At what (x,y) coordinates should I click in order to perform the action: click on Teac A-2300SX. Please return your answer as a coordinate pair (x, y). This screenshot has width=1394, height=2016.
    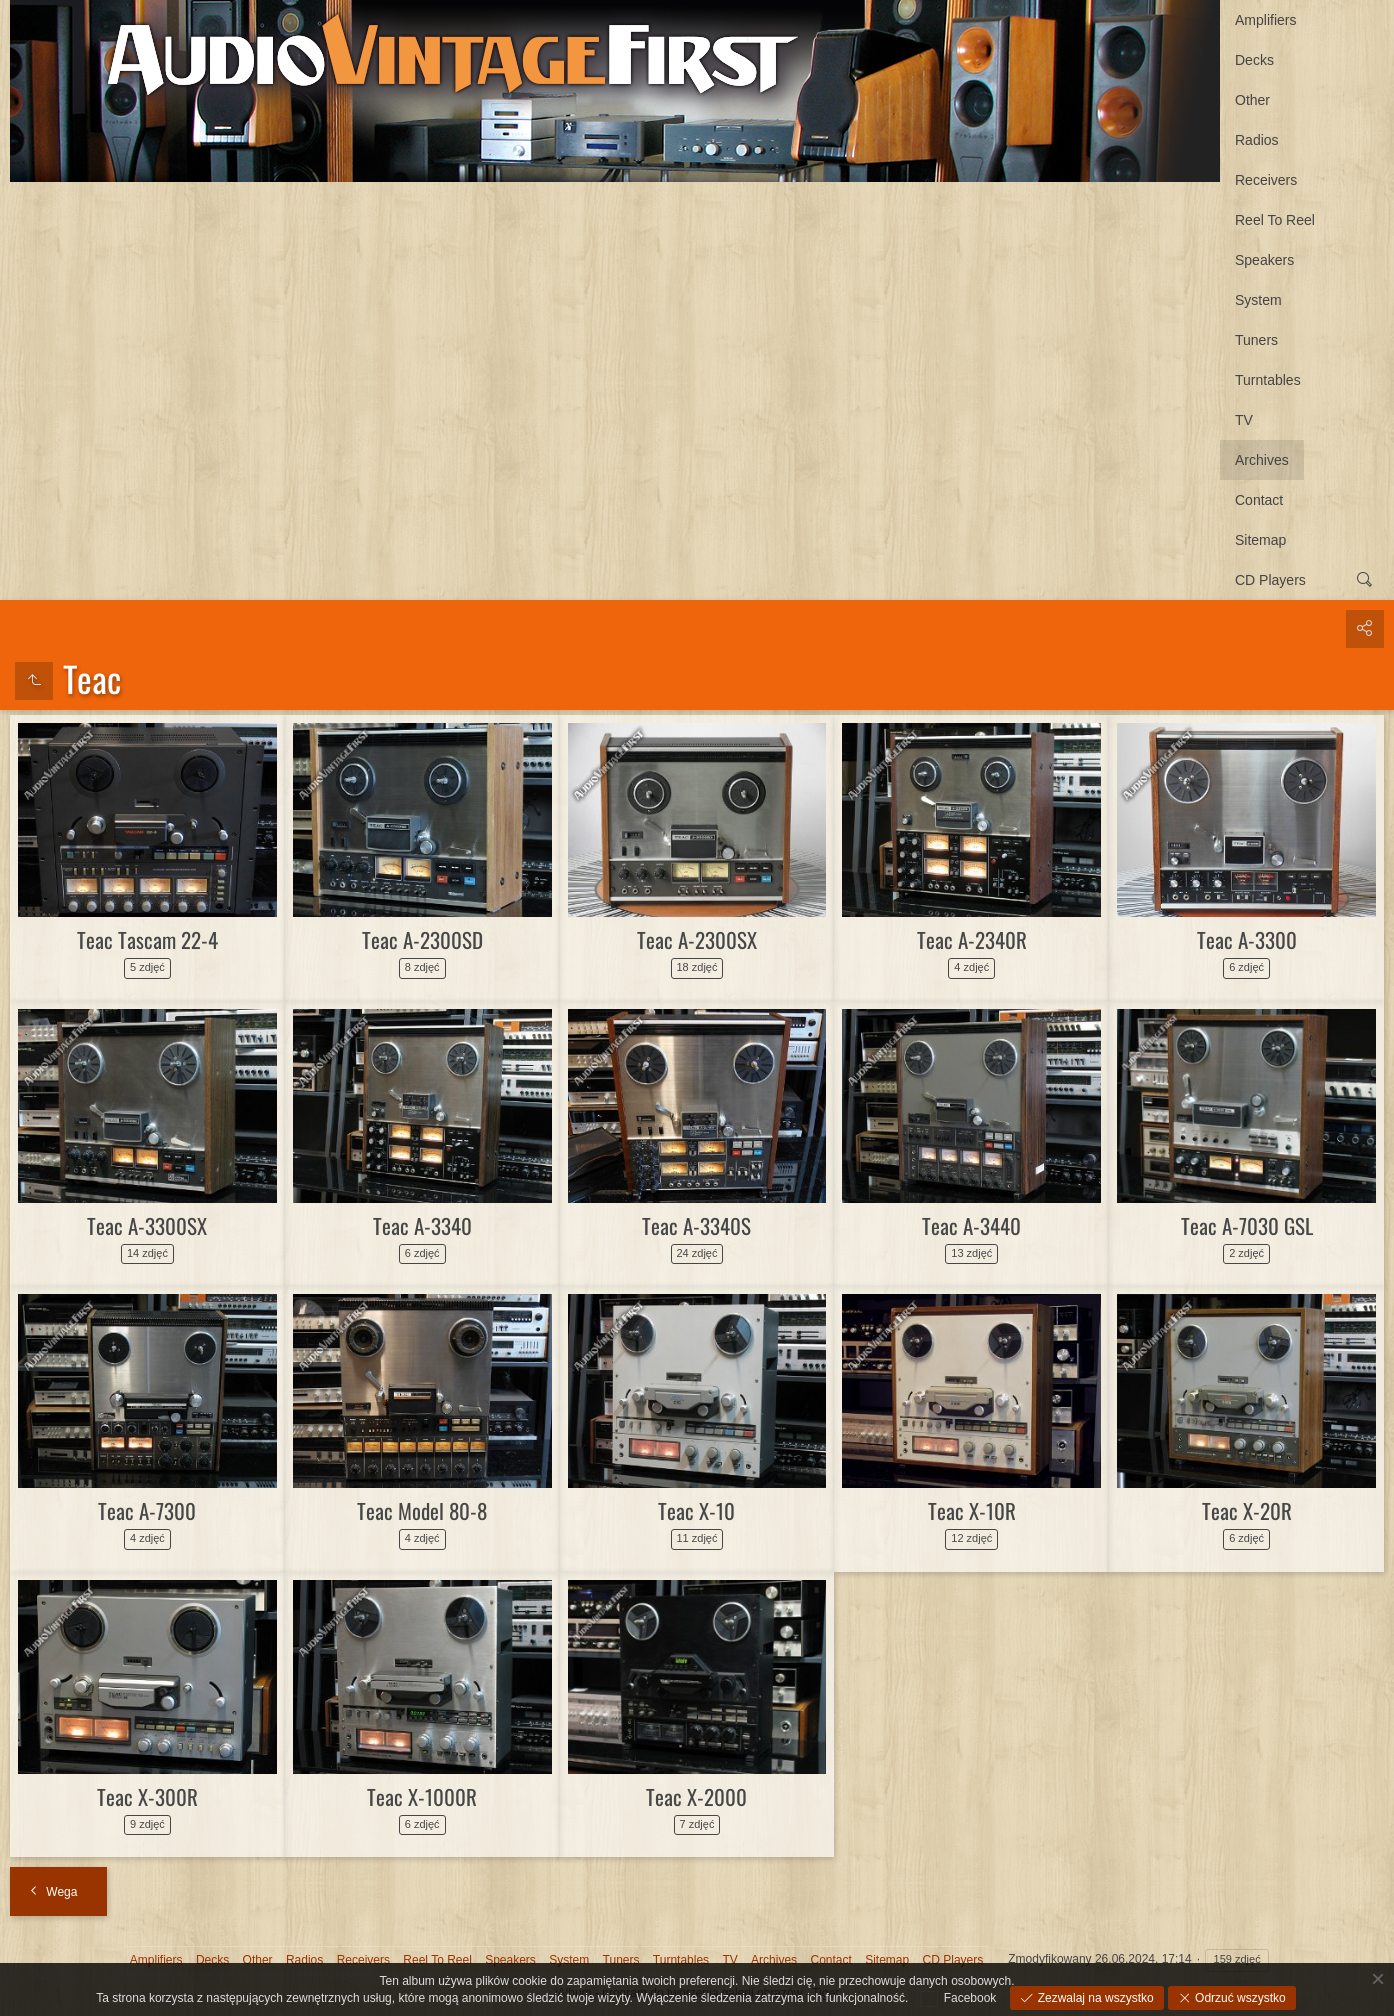
    Looking at the image, I should click on (697, 939).